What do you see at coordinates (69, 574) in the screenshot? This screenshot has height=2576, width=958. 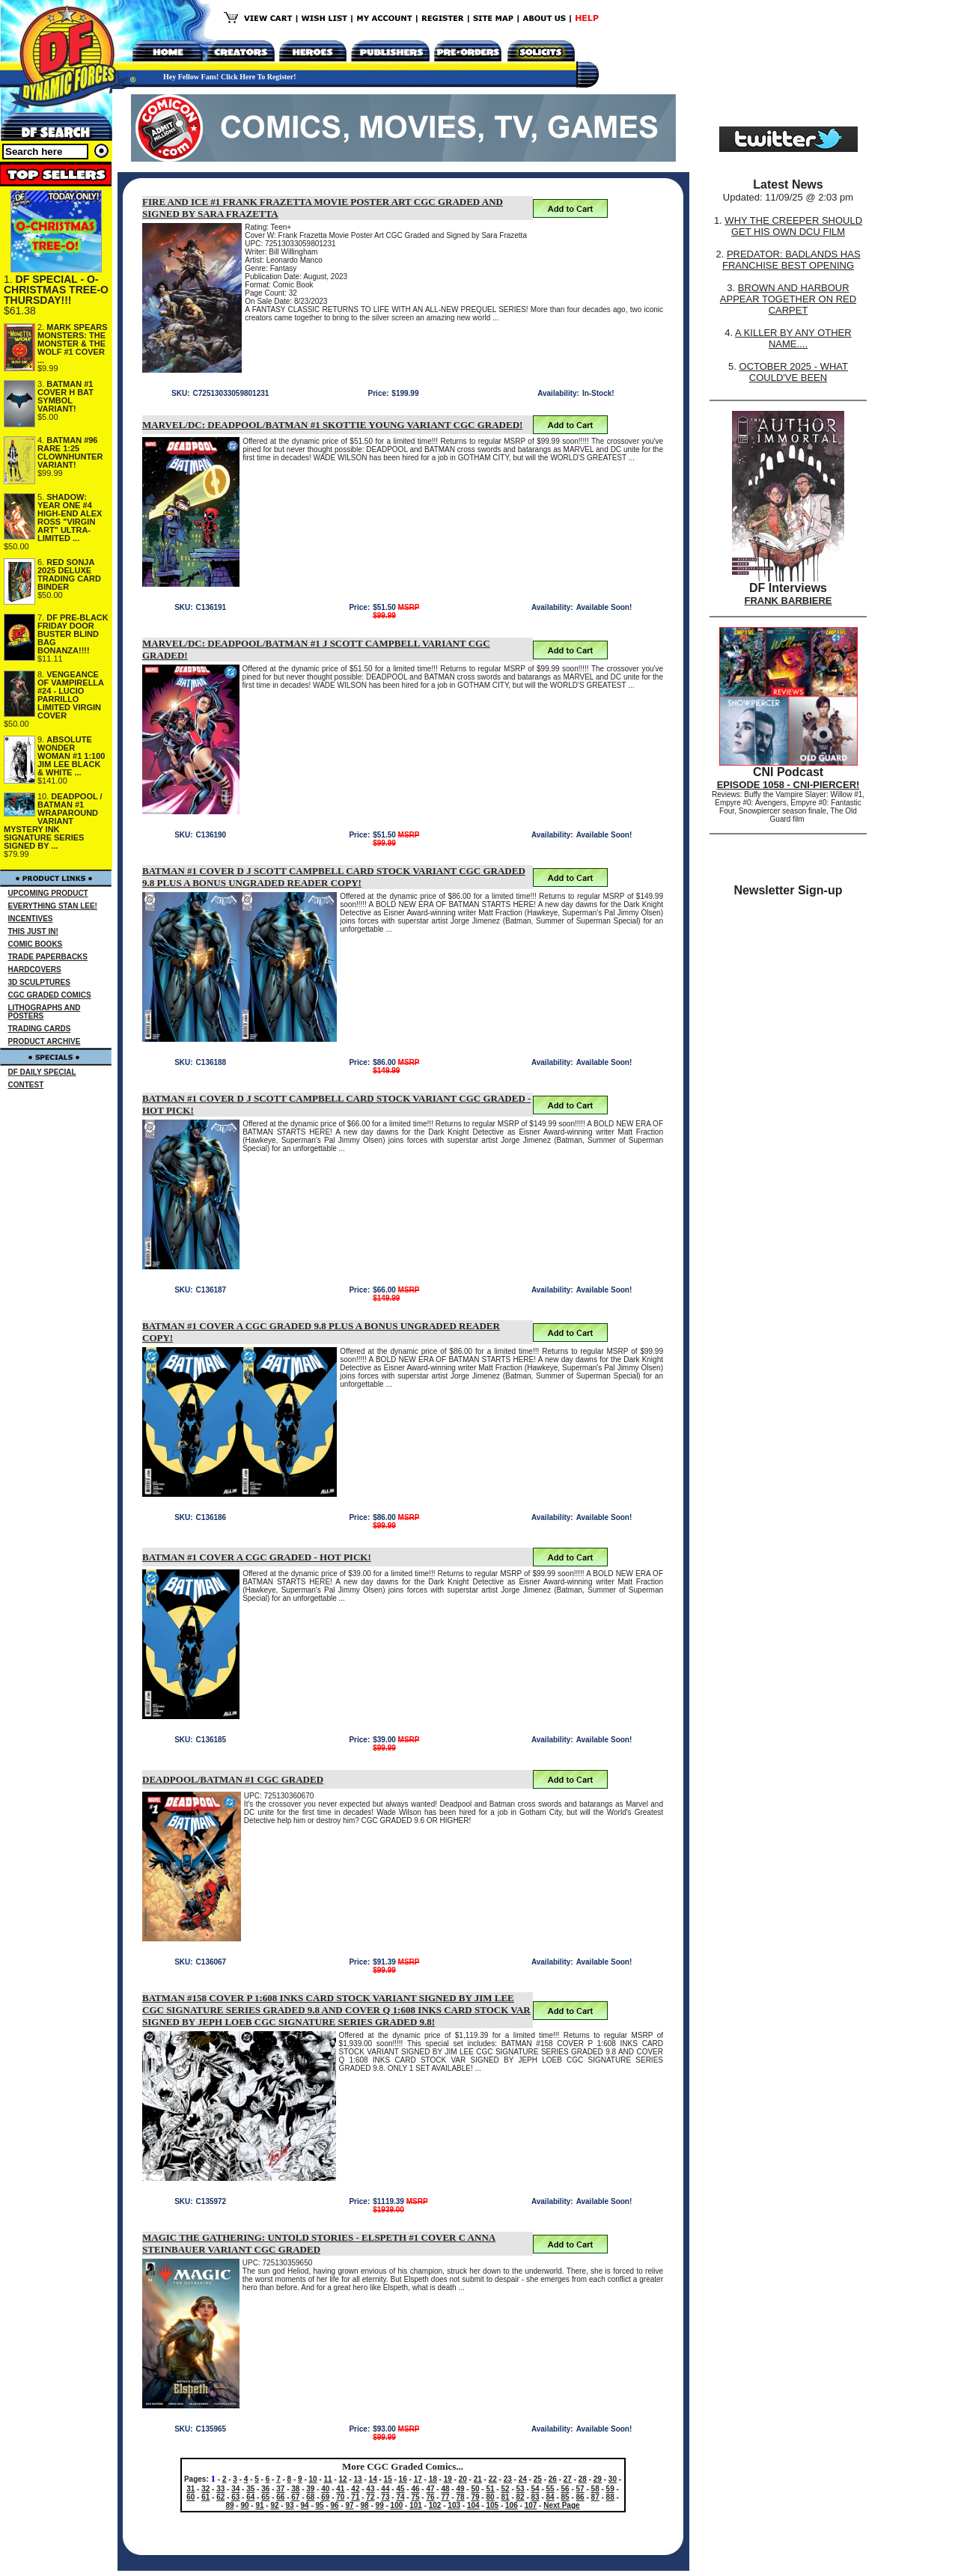 I see `RED SONJA 2025 DELUXE TRADING CARD BINDER` at bounding box center [69, 574].